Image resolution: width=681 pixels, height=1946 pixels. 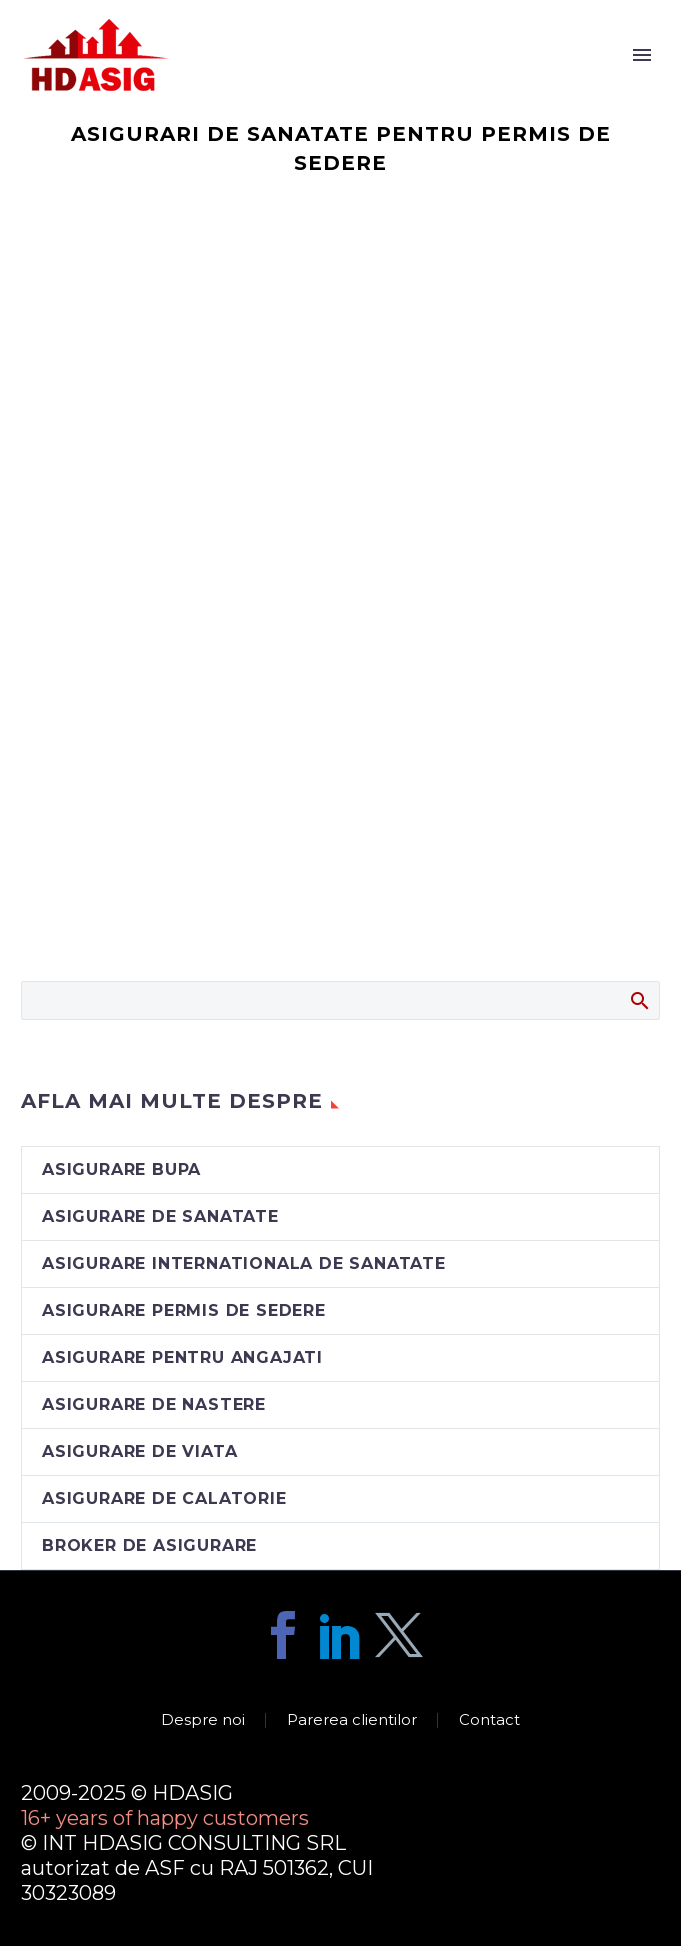 I want to click on Contact, so click(x=489, y=1720).